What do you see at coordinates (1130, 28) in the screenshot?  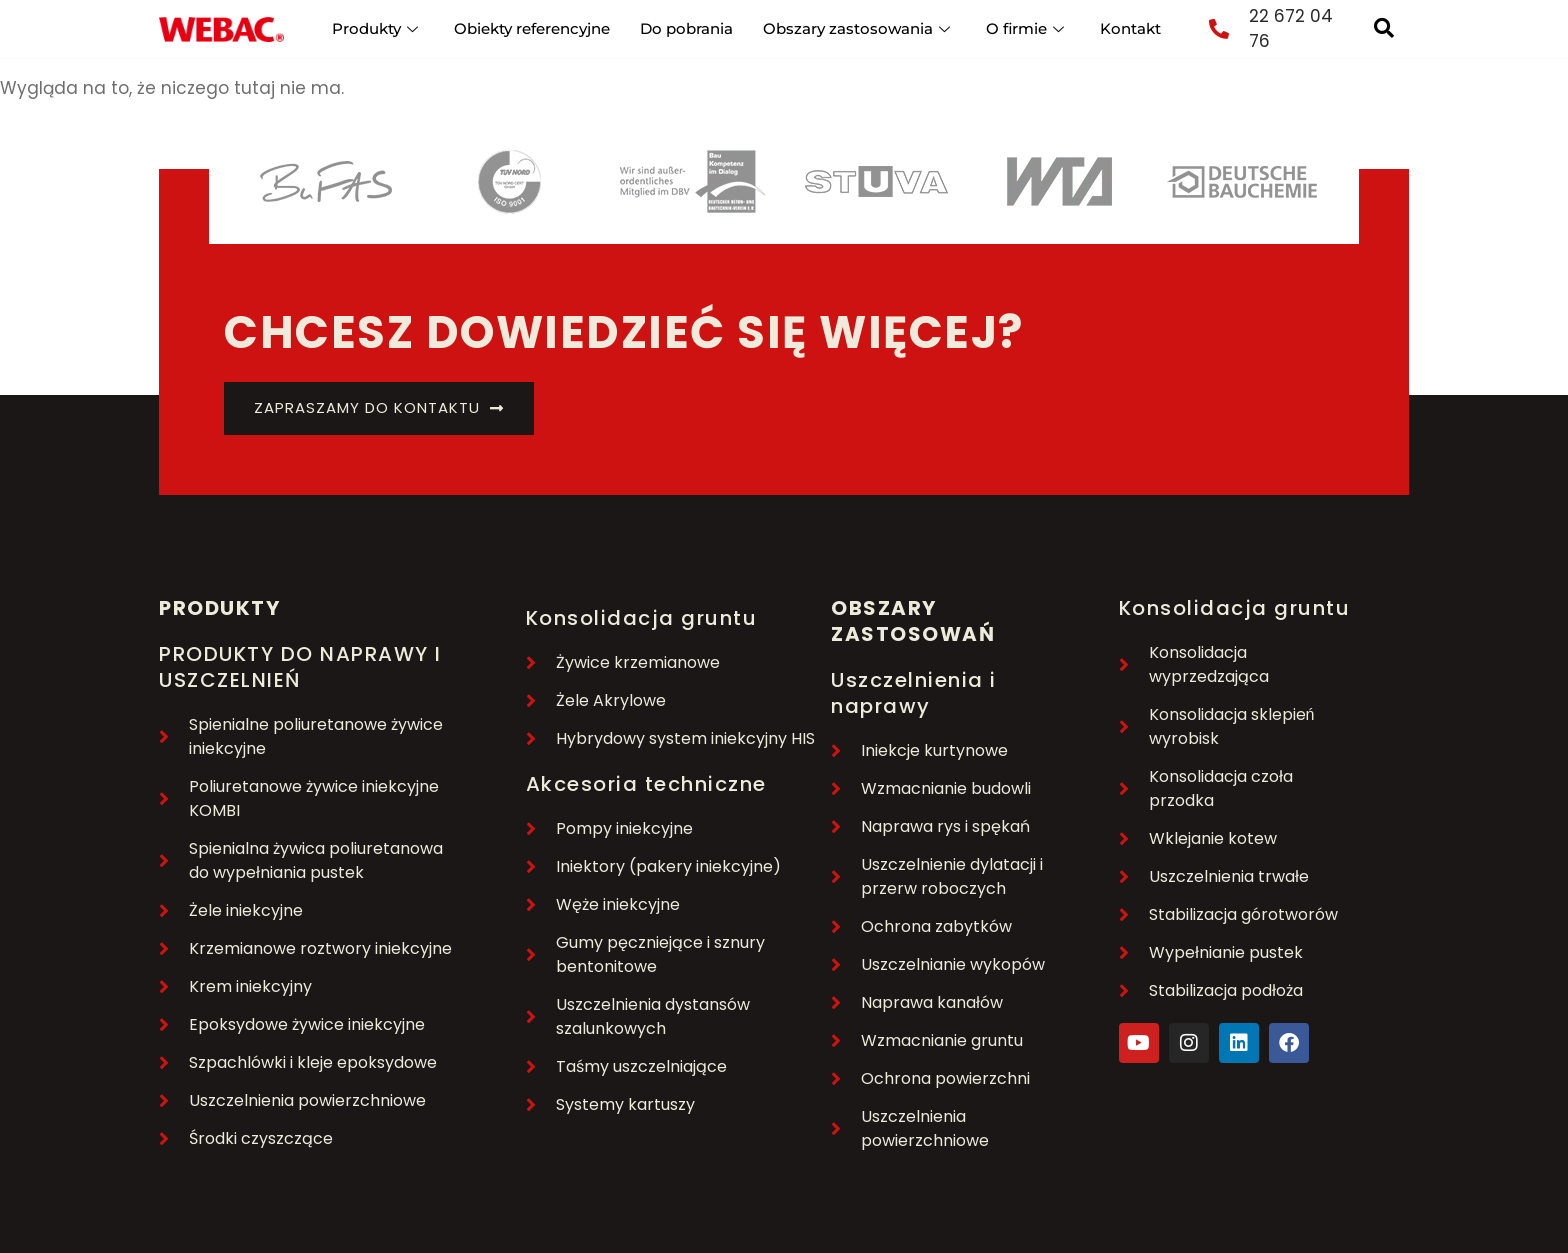 I see `Kontakt` at bounding box center [1130, 28].